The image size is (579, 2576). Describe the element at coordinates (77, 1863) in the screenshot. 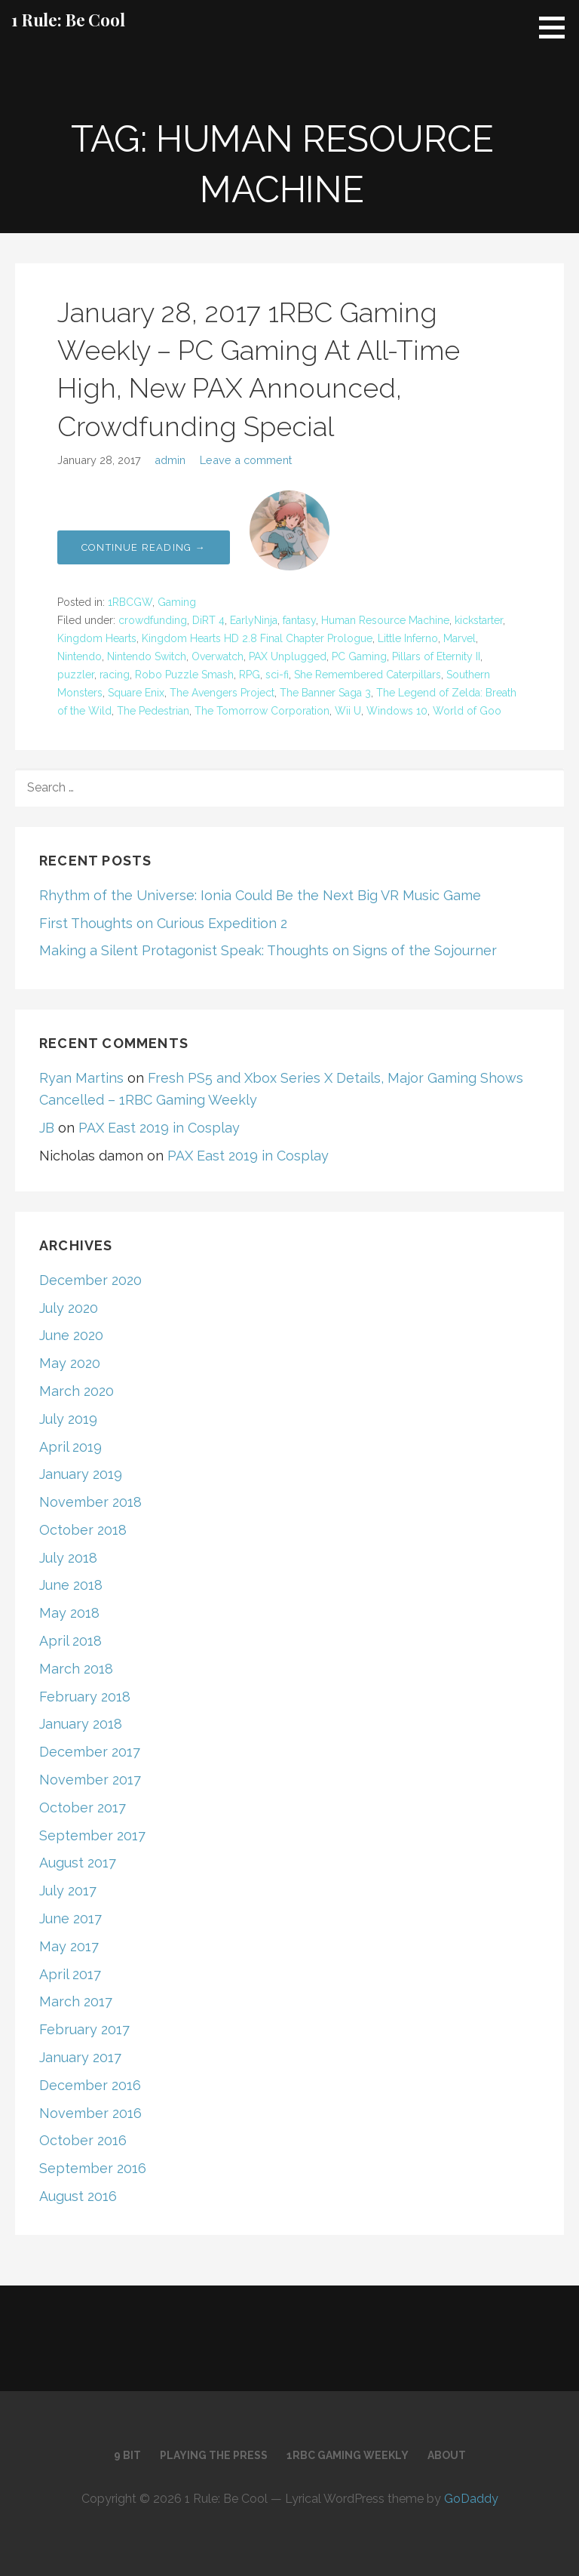

I see `August 2017` at that location.